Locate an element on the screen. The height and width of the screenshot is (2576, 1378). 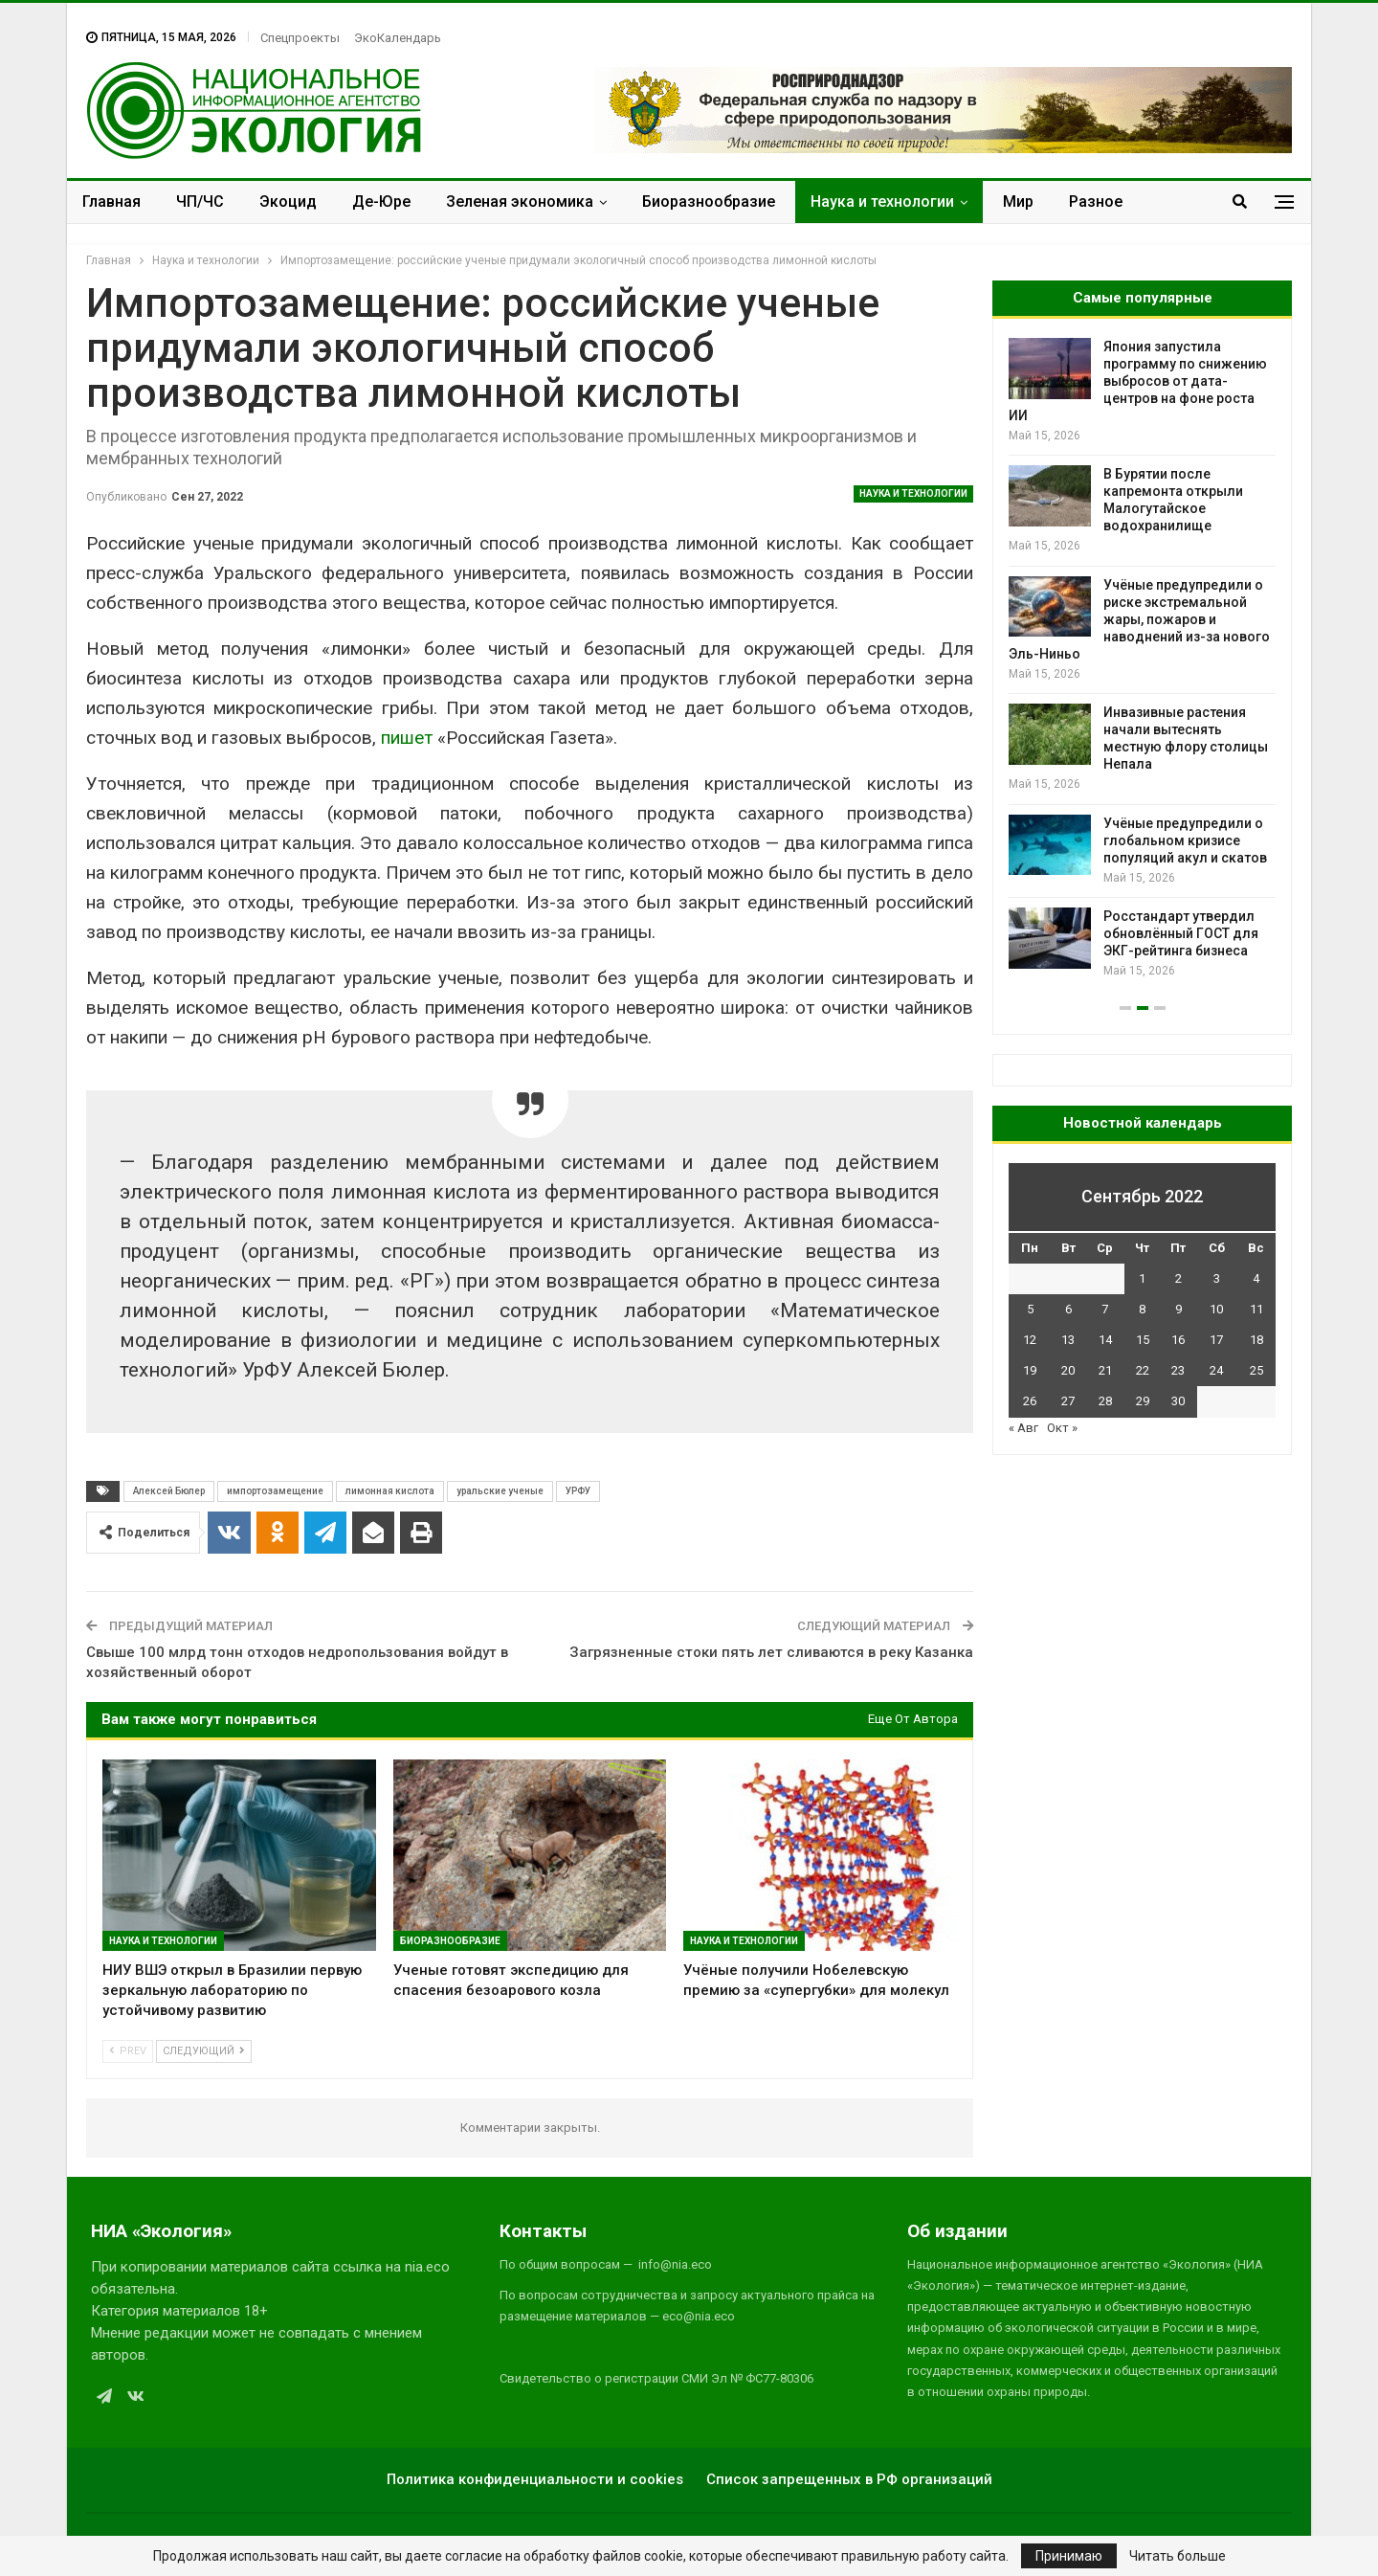
18 [Записи, опубликованные 18.09.2022] is located at coordinates (1256, 1340).